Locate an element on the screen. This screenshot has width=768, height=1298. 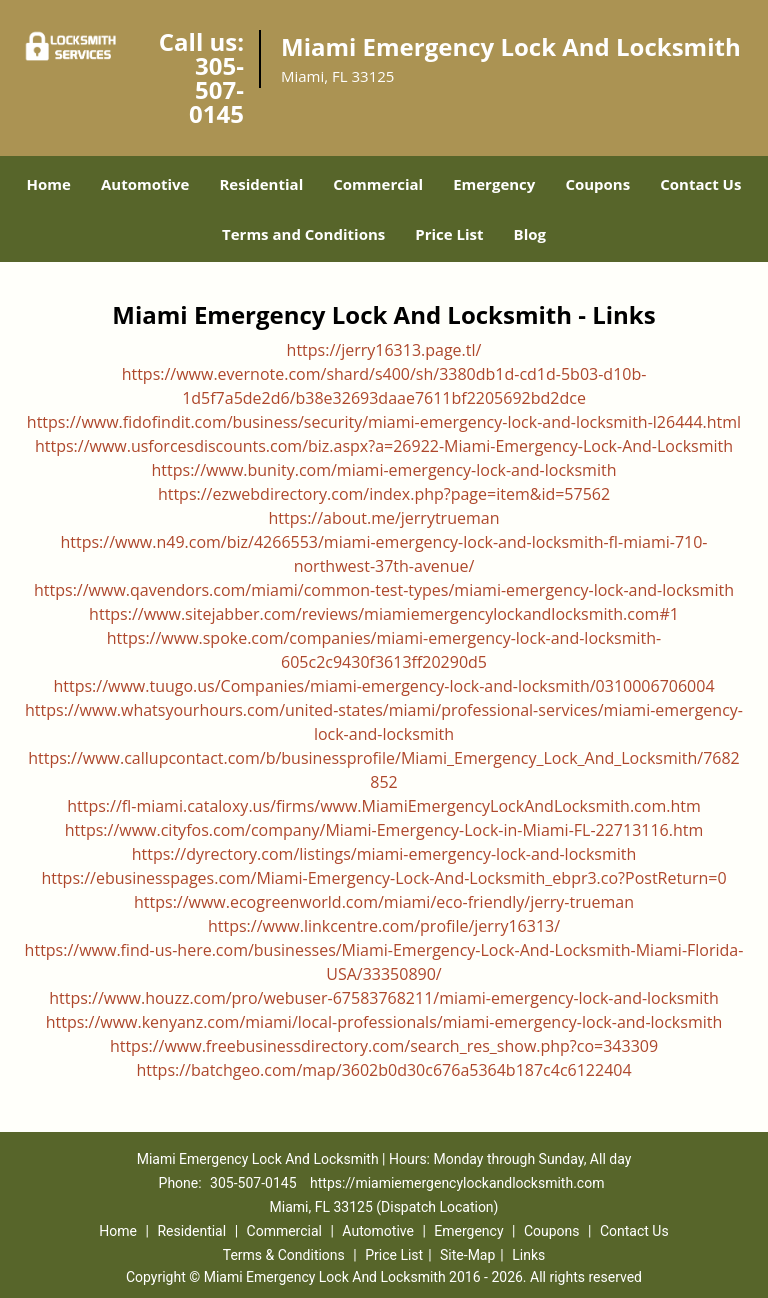
Contact Us is located at coordinates (700, 184).